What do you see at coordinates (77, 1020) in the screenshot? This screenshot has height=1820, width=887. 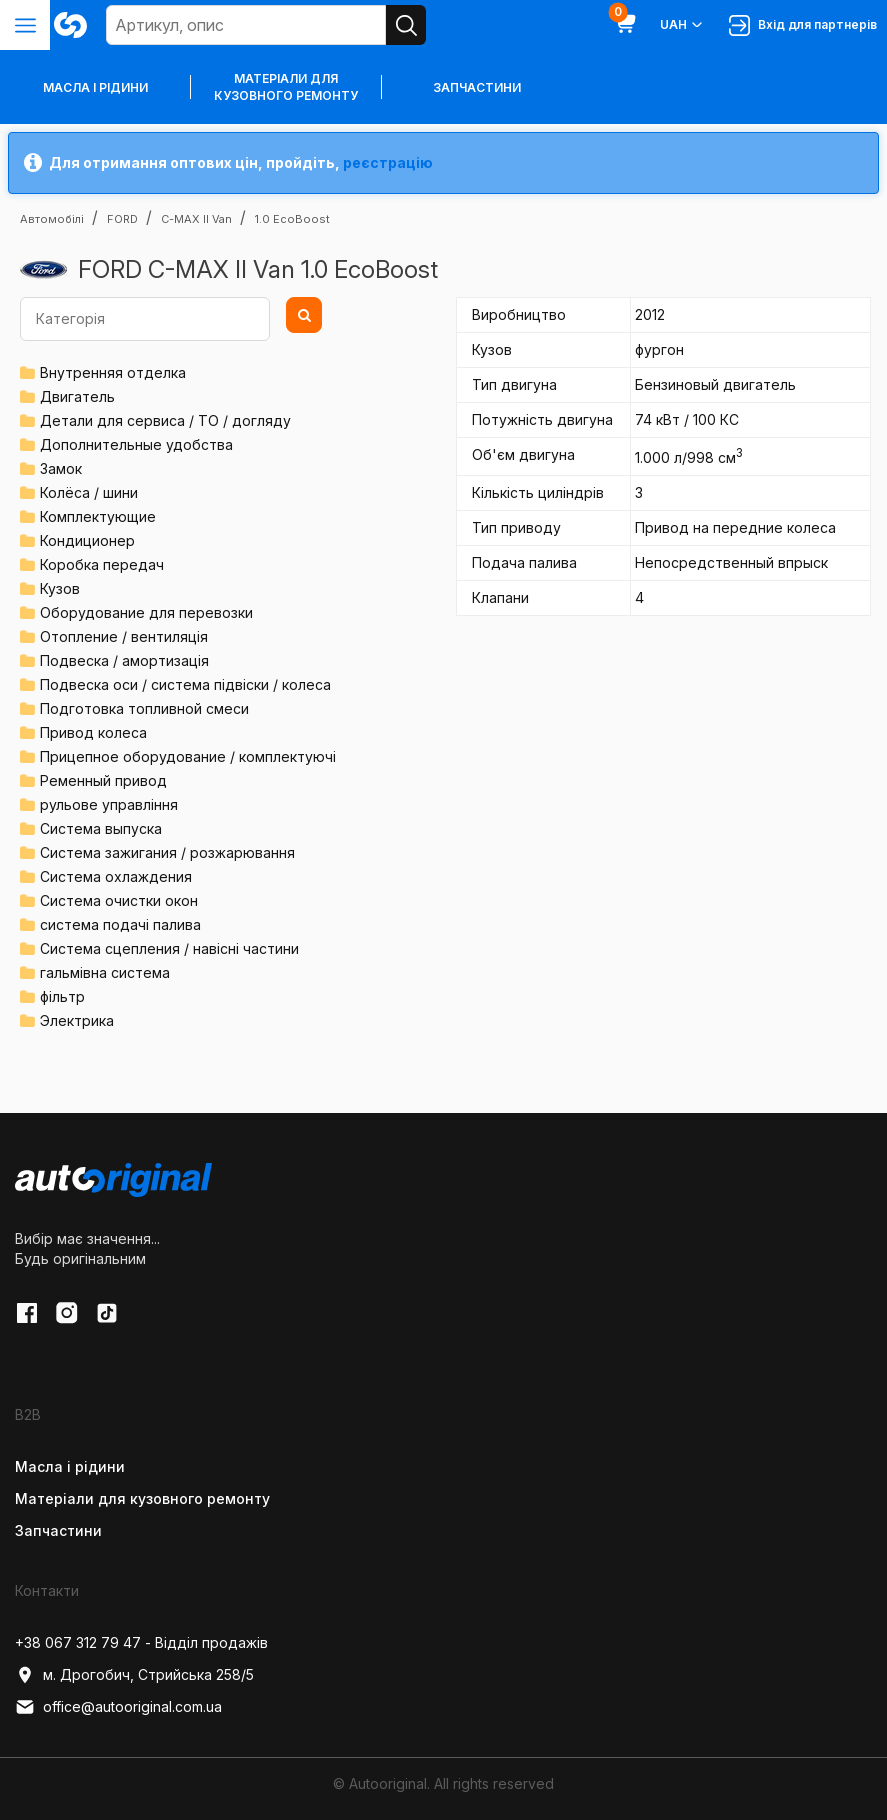 I see `Электрика` at bounding box center [77, 1020].